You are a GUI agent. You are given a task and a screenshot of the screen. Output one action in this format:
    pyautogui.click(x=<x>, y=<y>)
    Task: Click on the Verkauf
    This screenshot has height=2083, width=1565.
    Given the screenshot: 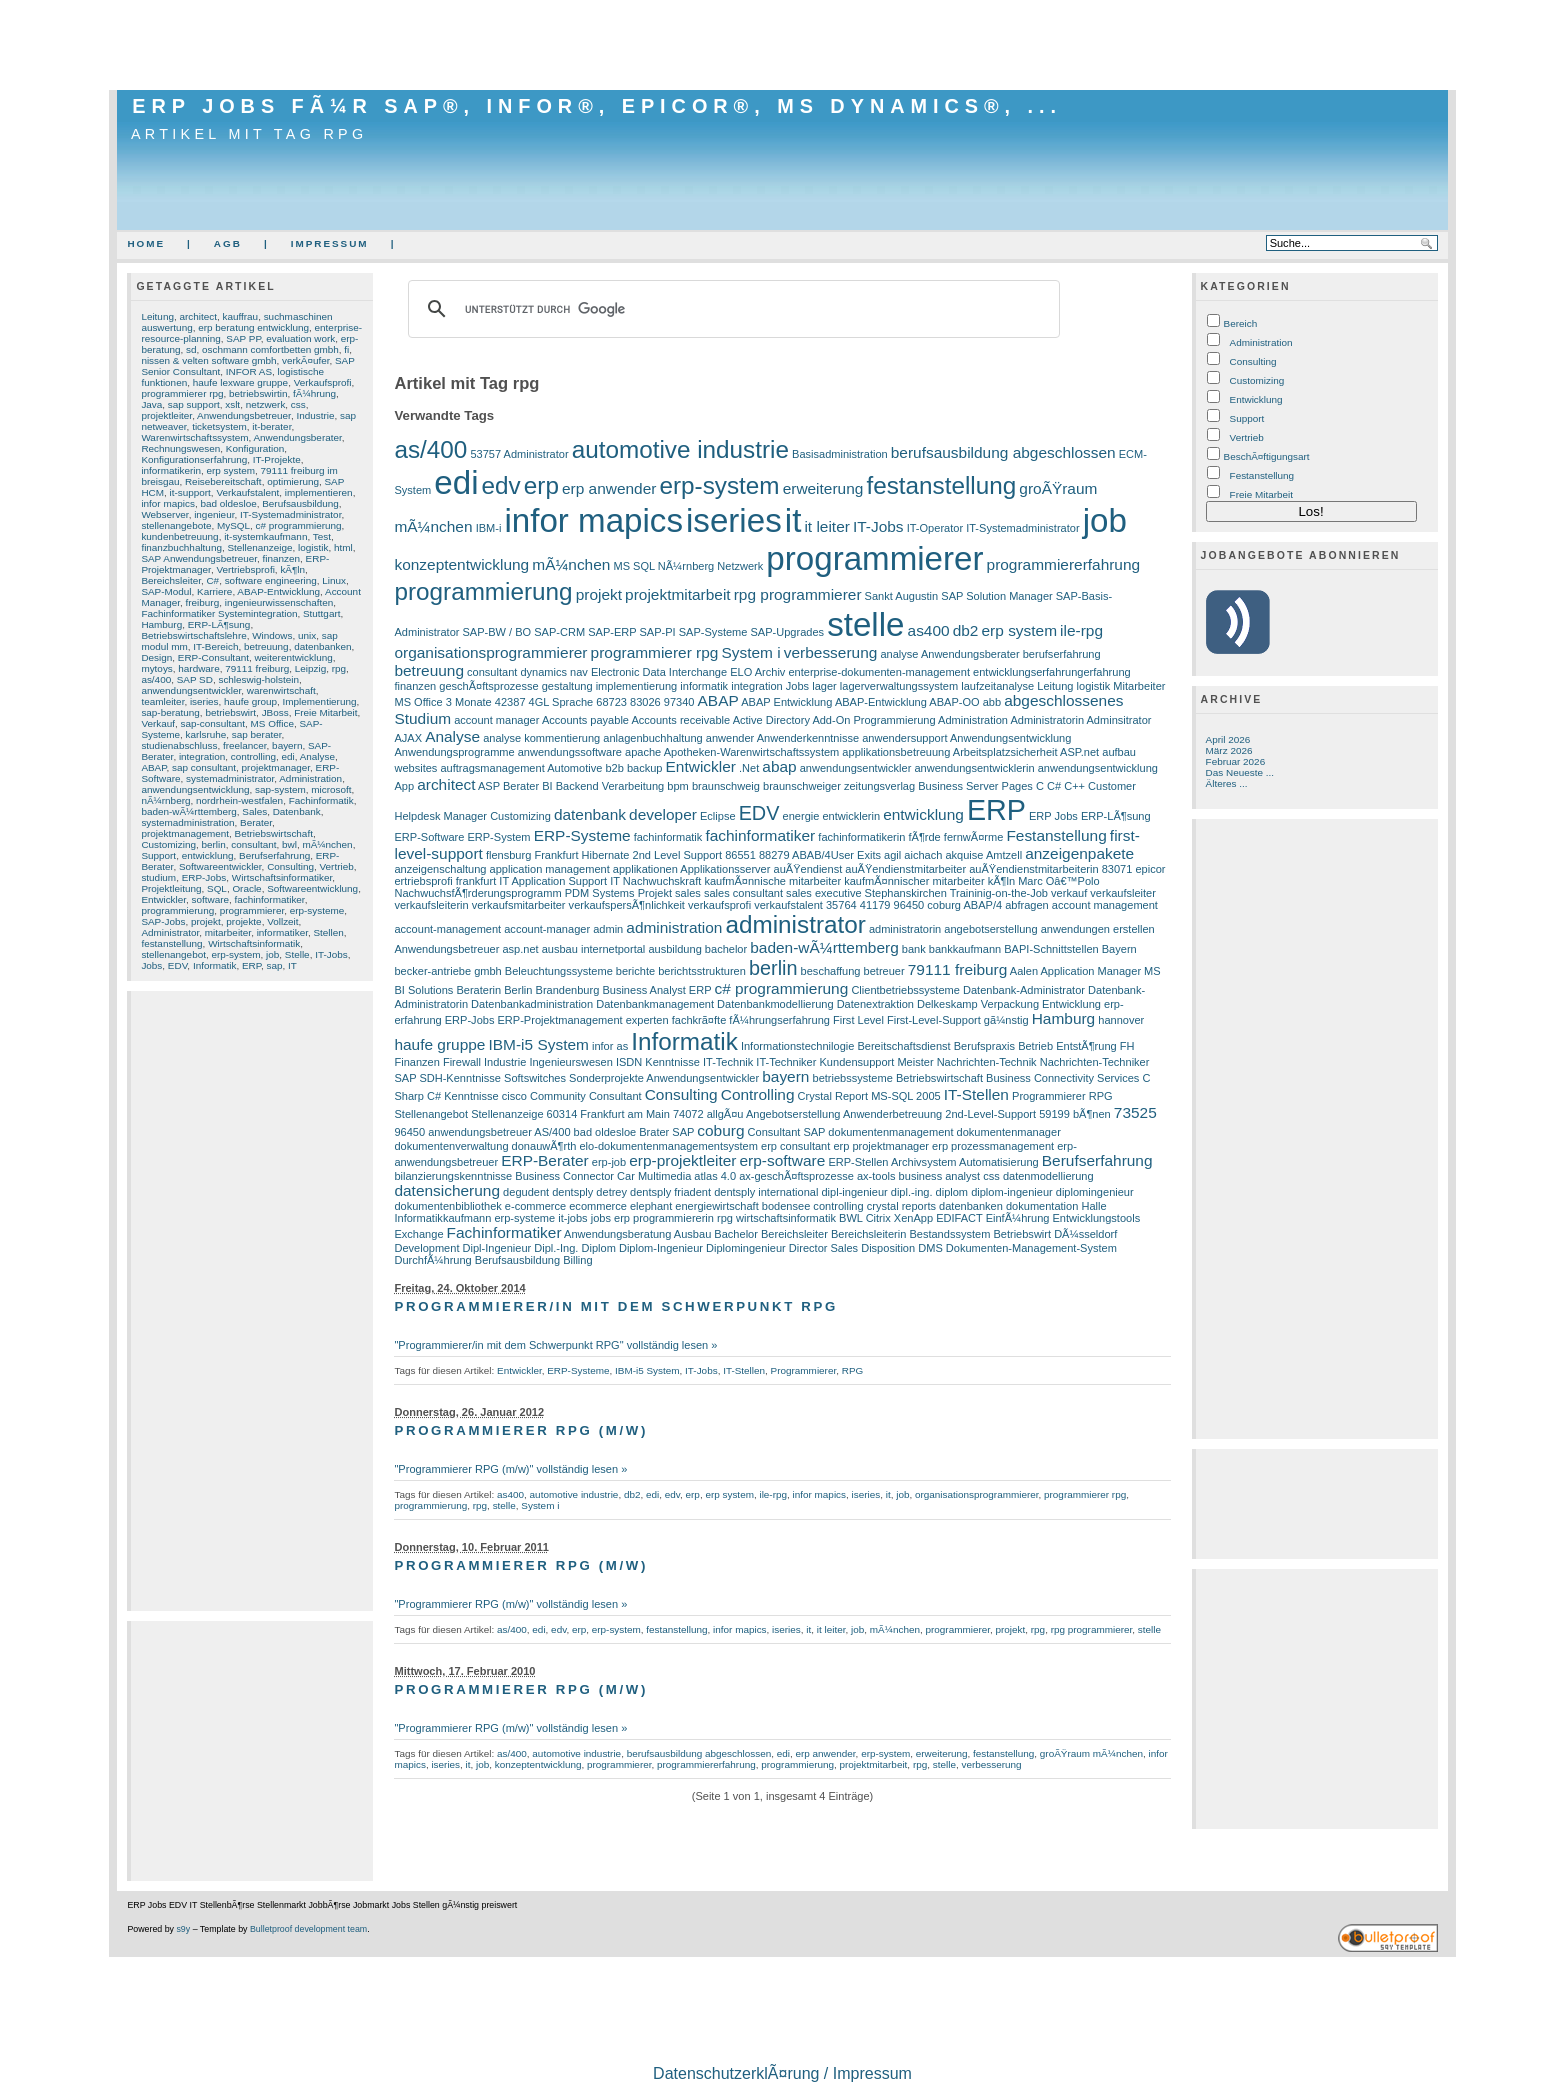 What is the action you would take?
    pyautogui.click(x=158, y=723)
    